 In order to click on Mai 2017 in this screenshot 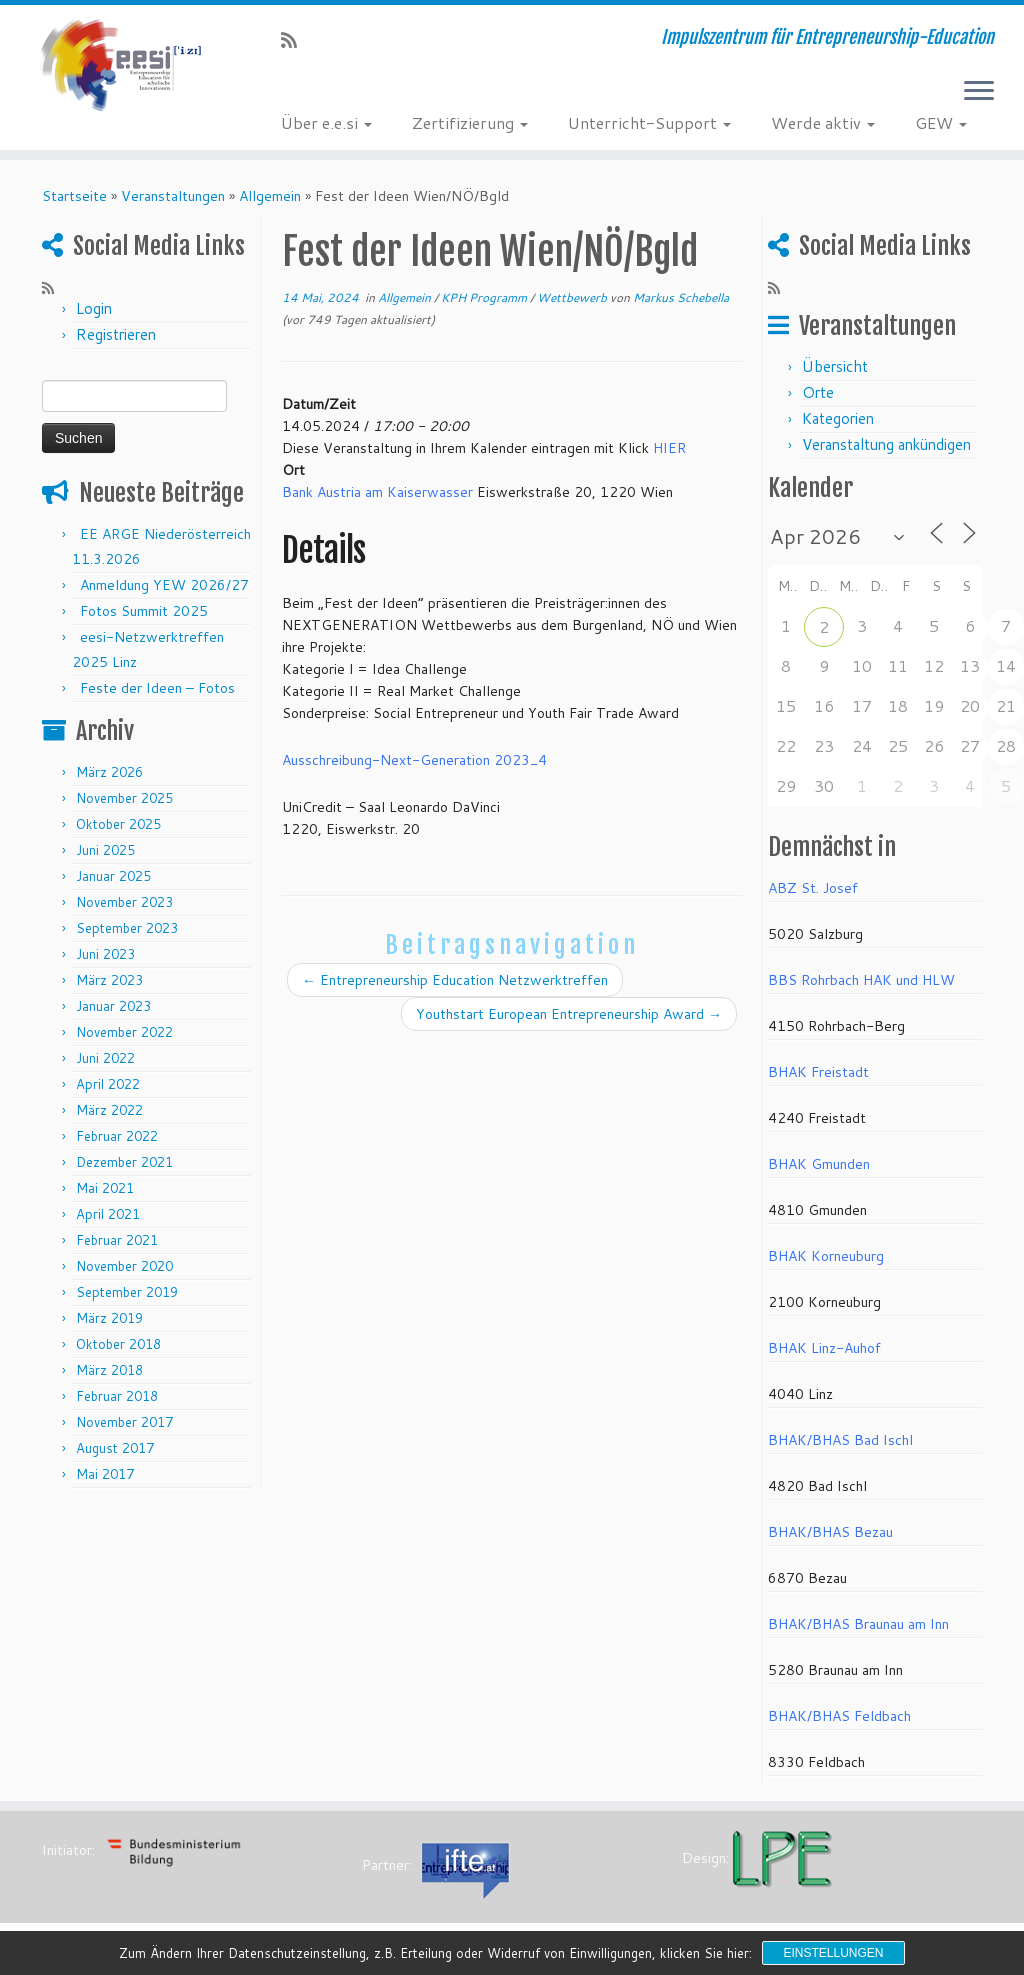, I will do `click(105, 1474)`.